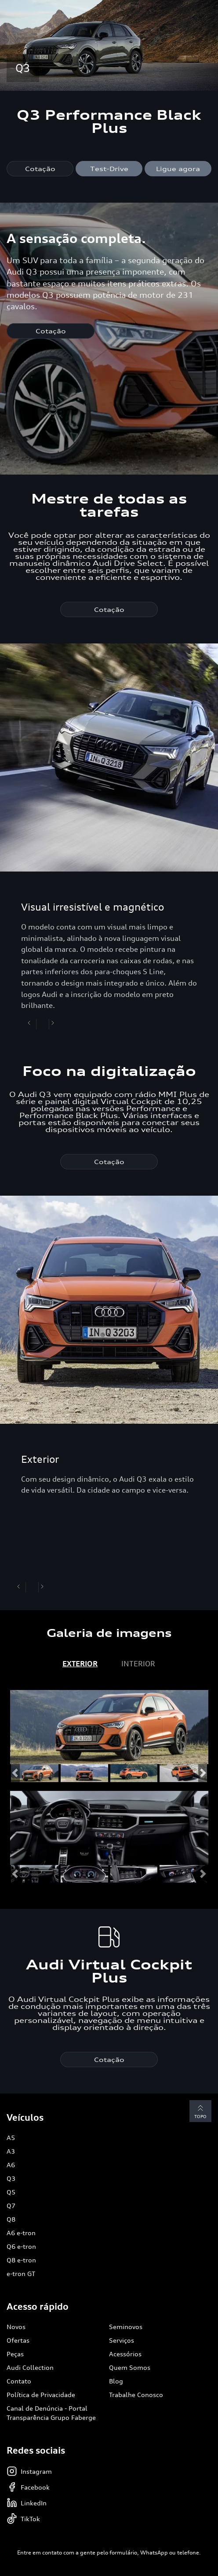 The width and height of the screenshot is (218, 2576). I want to click on Acessórios, so click(125, 2354).